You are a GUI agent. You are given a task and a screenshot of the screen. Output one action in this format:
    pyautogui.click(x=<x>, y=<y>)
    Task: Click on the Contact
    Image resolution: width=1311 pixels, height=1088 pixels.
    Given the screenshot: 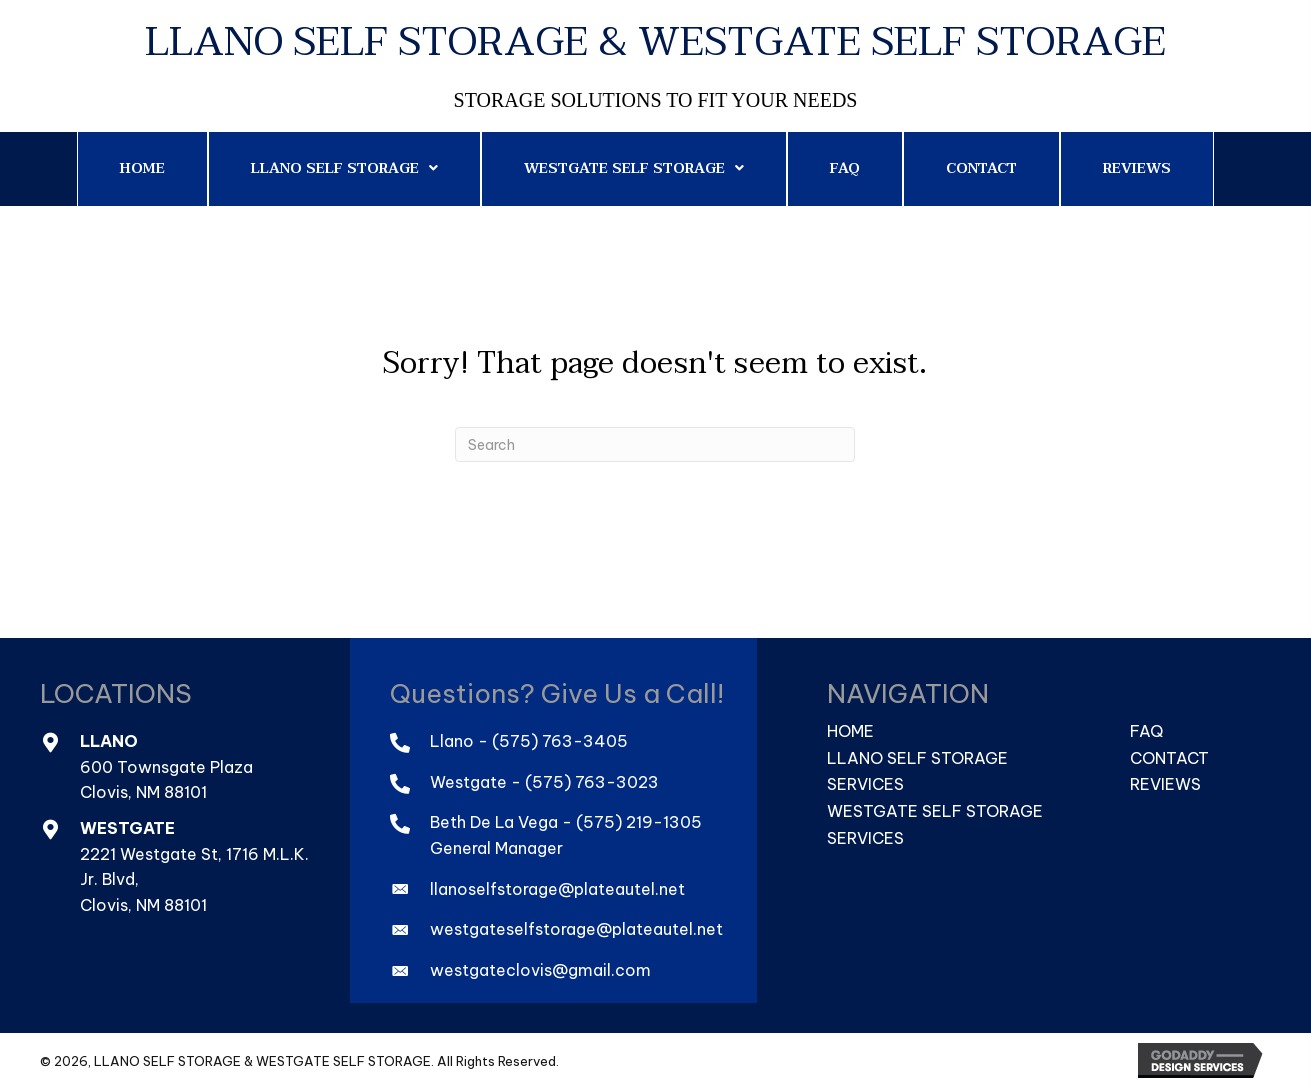 What is the action you would take?
    pyautogui.click(x=1169, y=758)
    